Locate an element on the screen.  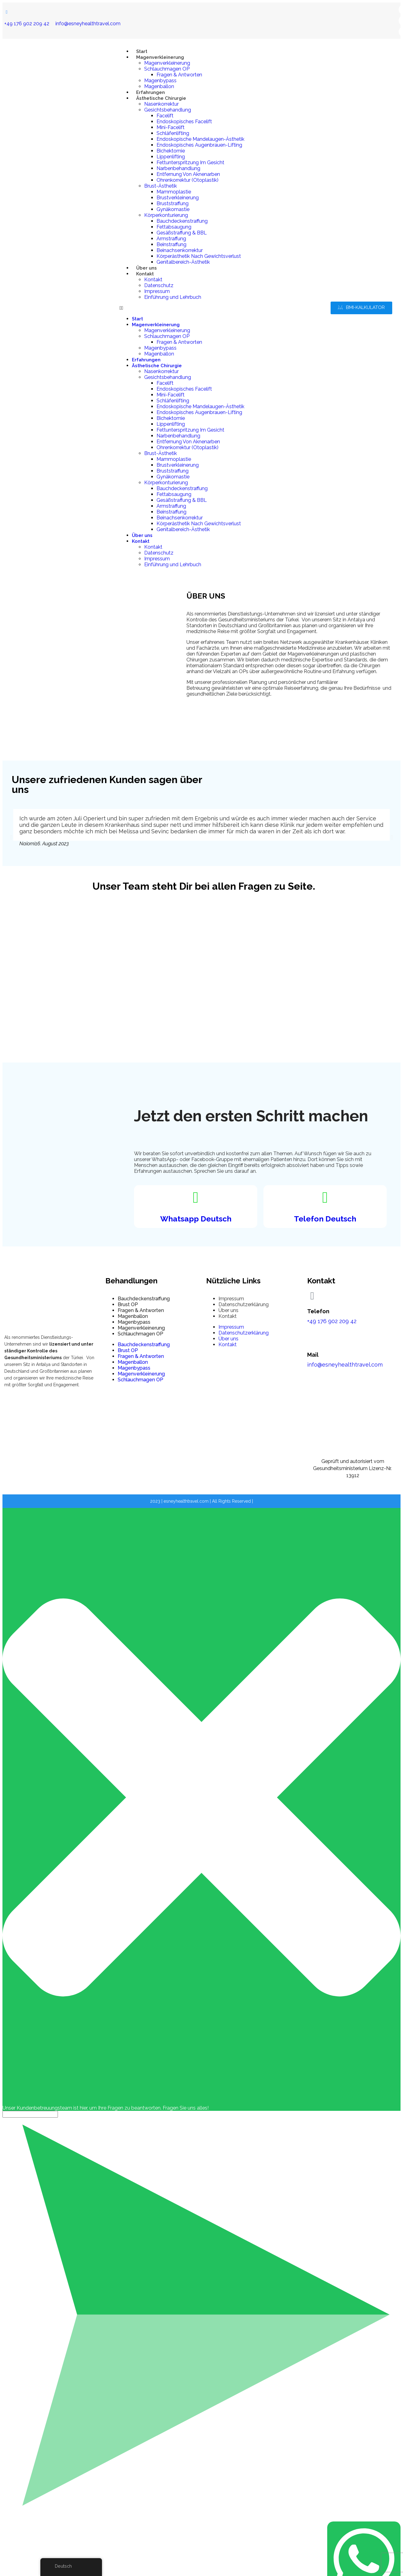
Nasenkorrektur is located at coordinates (161, 104).